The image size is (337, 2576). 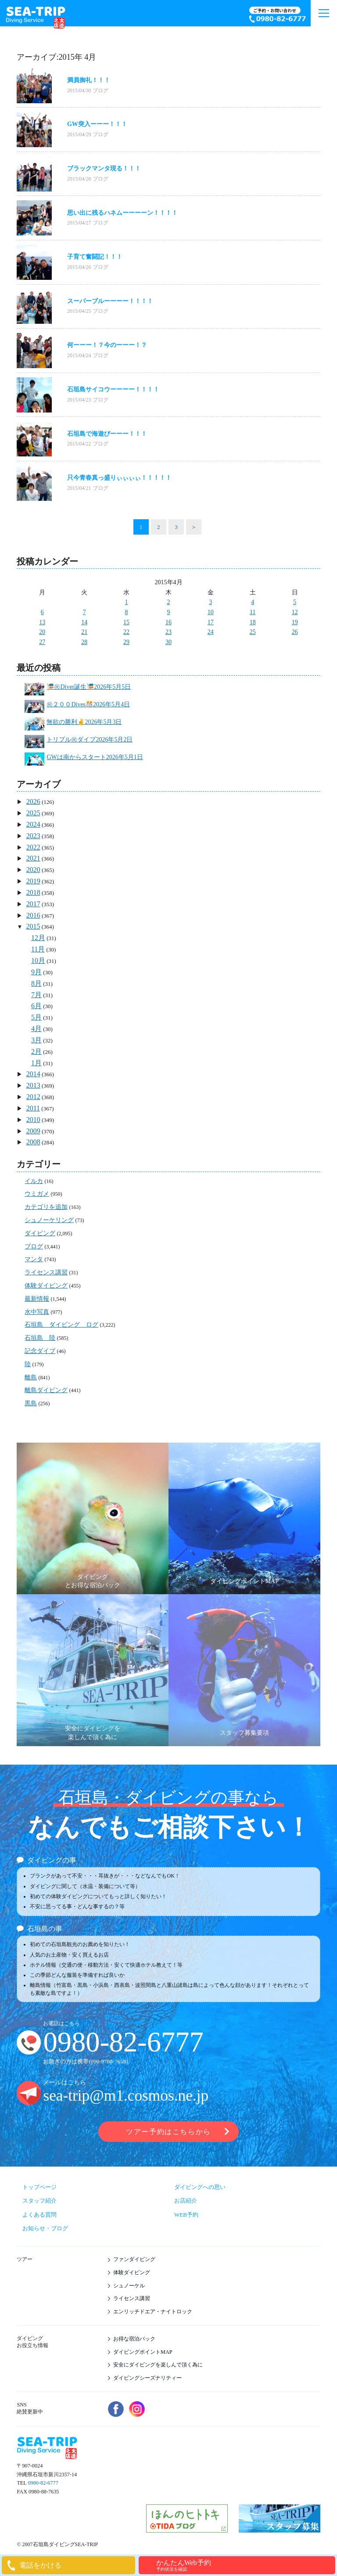 What do you see at coordinates (33, 813) in the screenshot?
I see `2025` at bounding box center [33, 813].